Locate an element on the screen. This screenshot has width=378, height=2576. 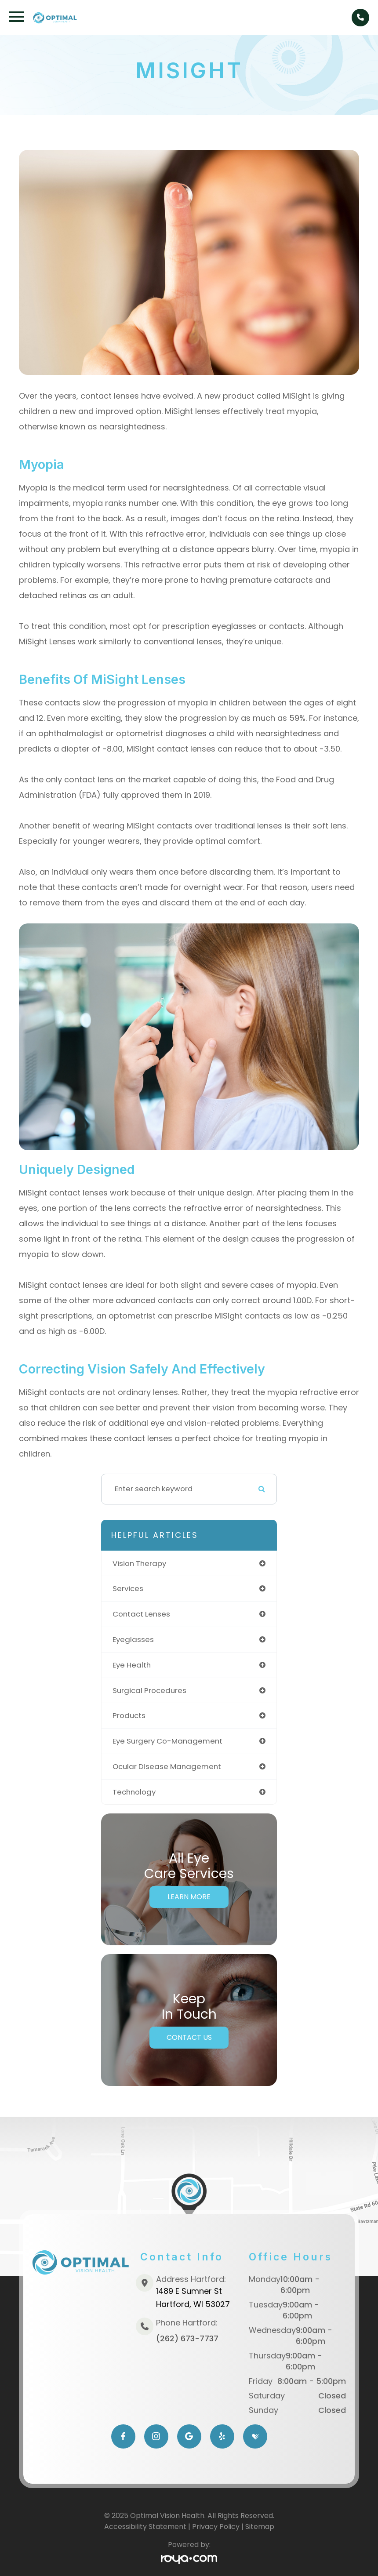
Privacy Policy is located at coordinates (216, 2527).